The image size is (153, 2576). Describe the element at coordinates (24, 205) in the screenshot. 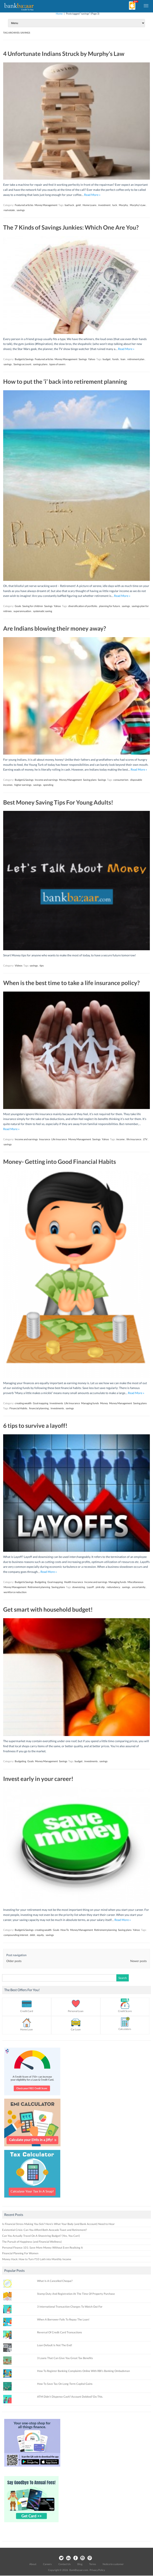

I see `Featured articles` at that location.